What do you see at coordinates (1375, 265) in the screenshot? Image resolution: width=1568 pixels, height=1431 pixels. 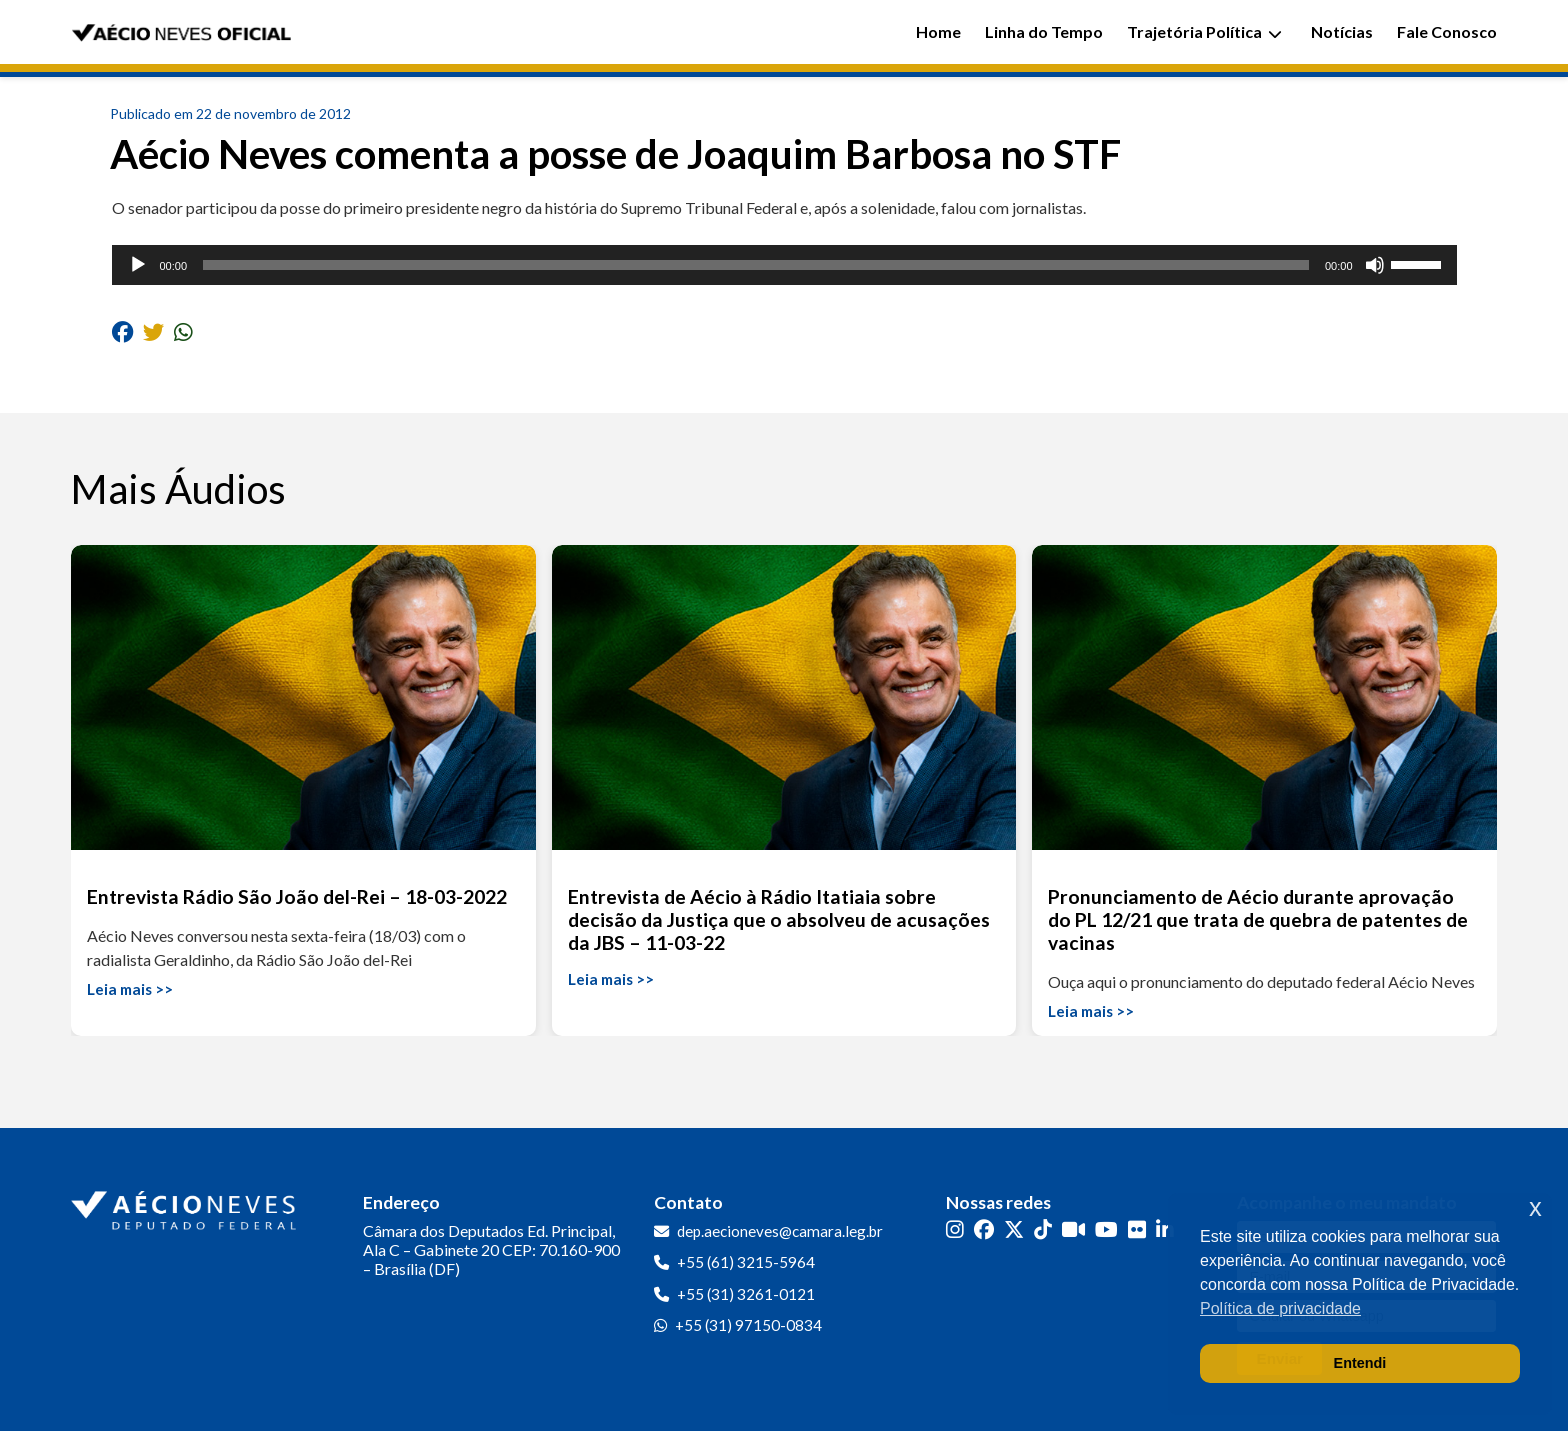 I see `[Mudo]` at bounding box center [1375, 265].